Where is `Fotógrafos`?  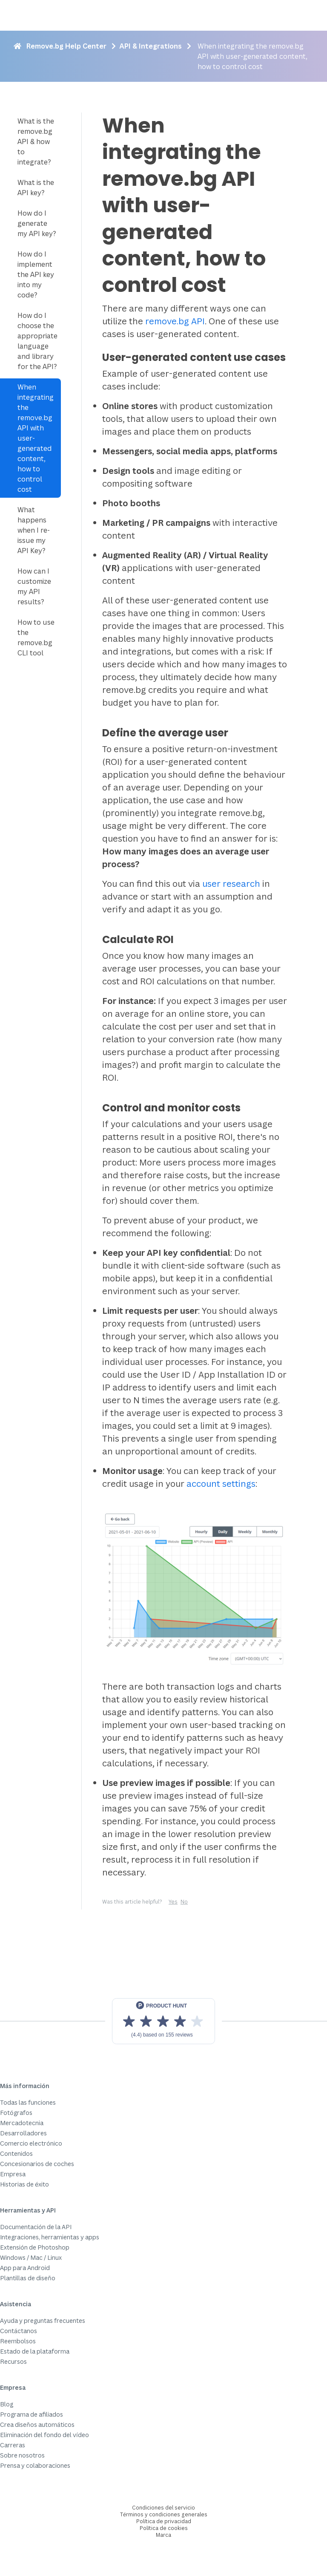 Fotógrafos is located at coordinates (16, 2113).